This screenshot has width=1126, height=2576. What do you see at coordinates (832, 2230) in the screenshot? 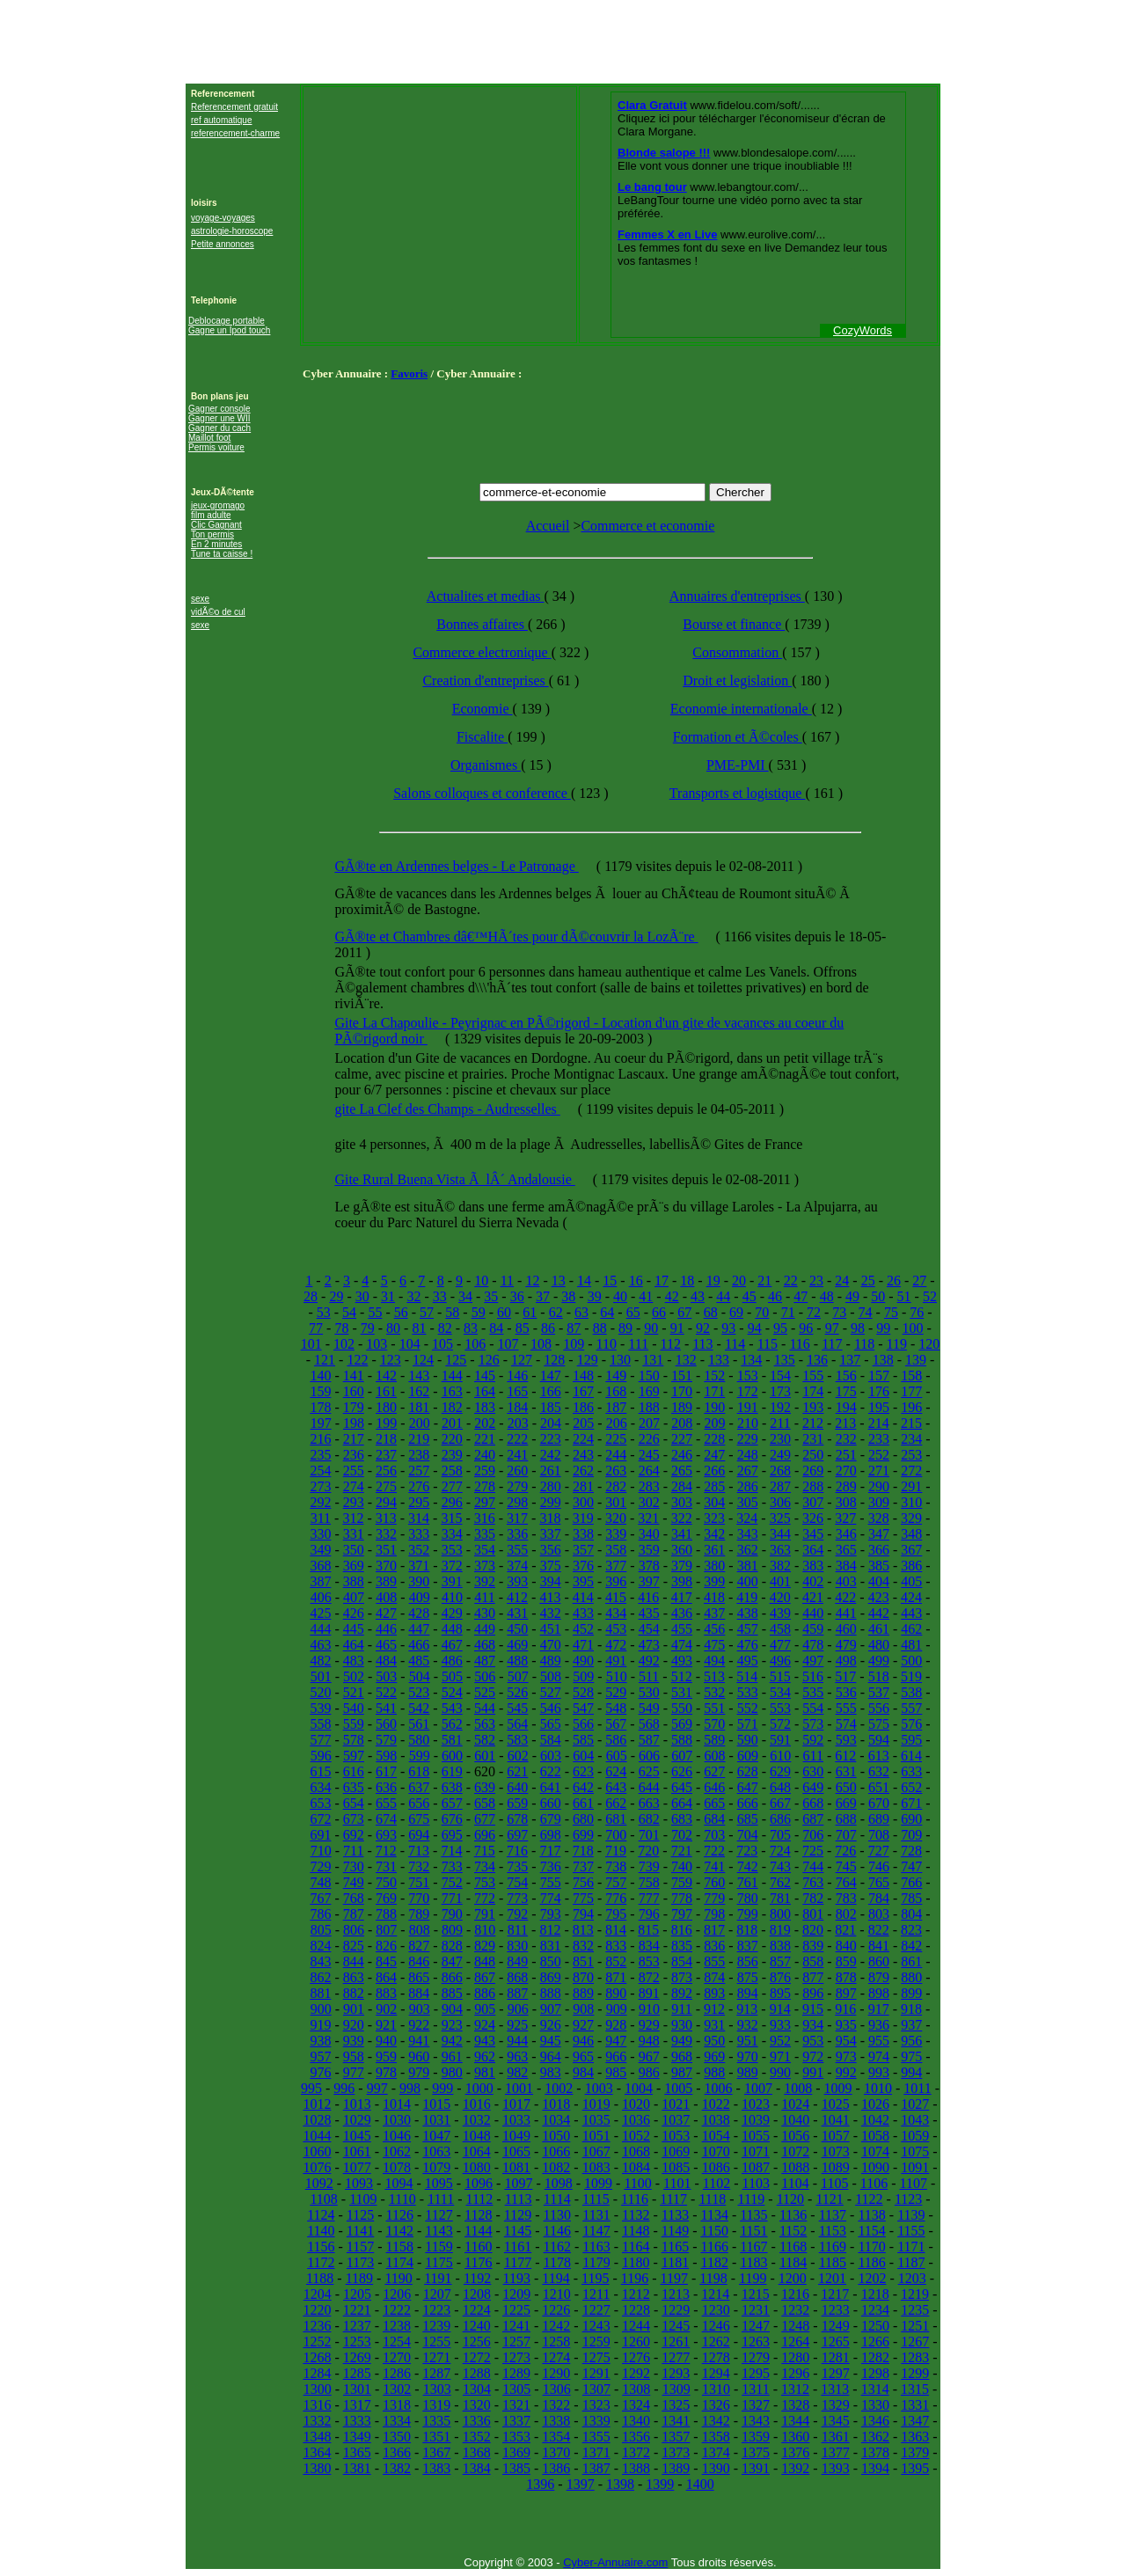
I see `1153` at bounding box center [832, 2230].